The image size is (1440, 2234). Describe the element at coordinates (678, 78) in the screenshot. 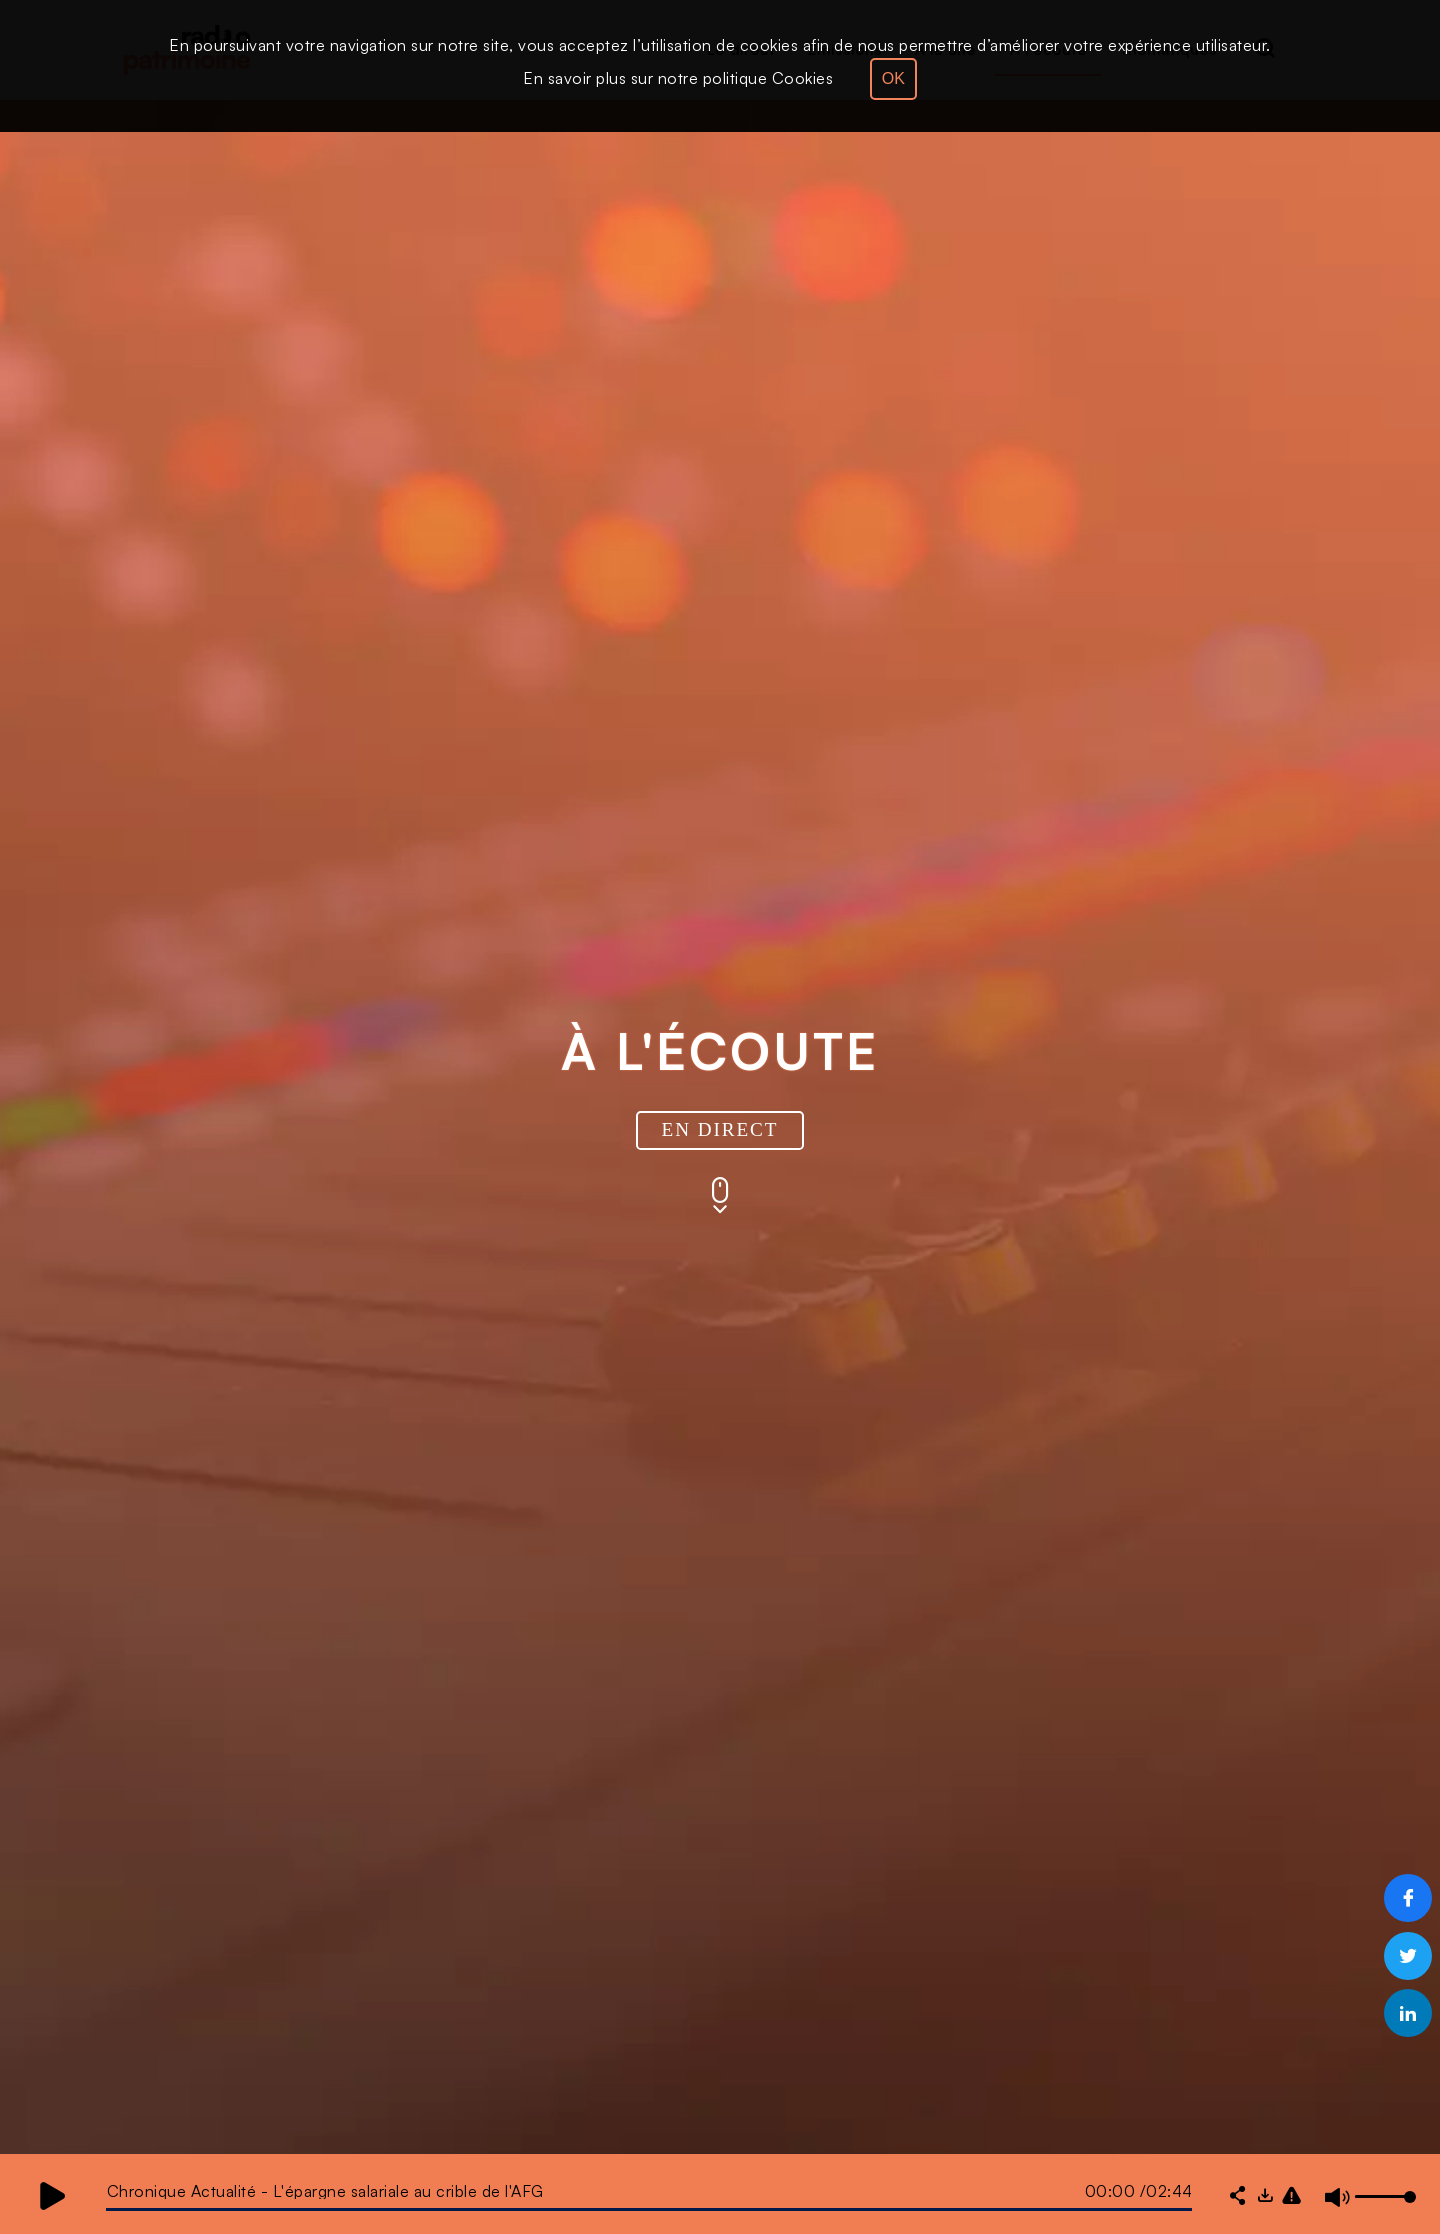

I see `En savoir plus sur notre politique Cookies` at that location.